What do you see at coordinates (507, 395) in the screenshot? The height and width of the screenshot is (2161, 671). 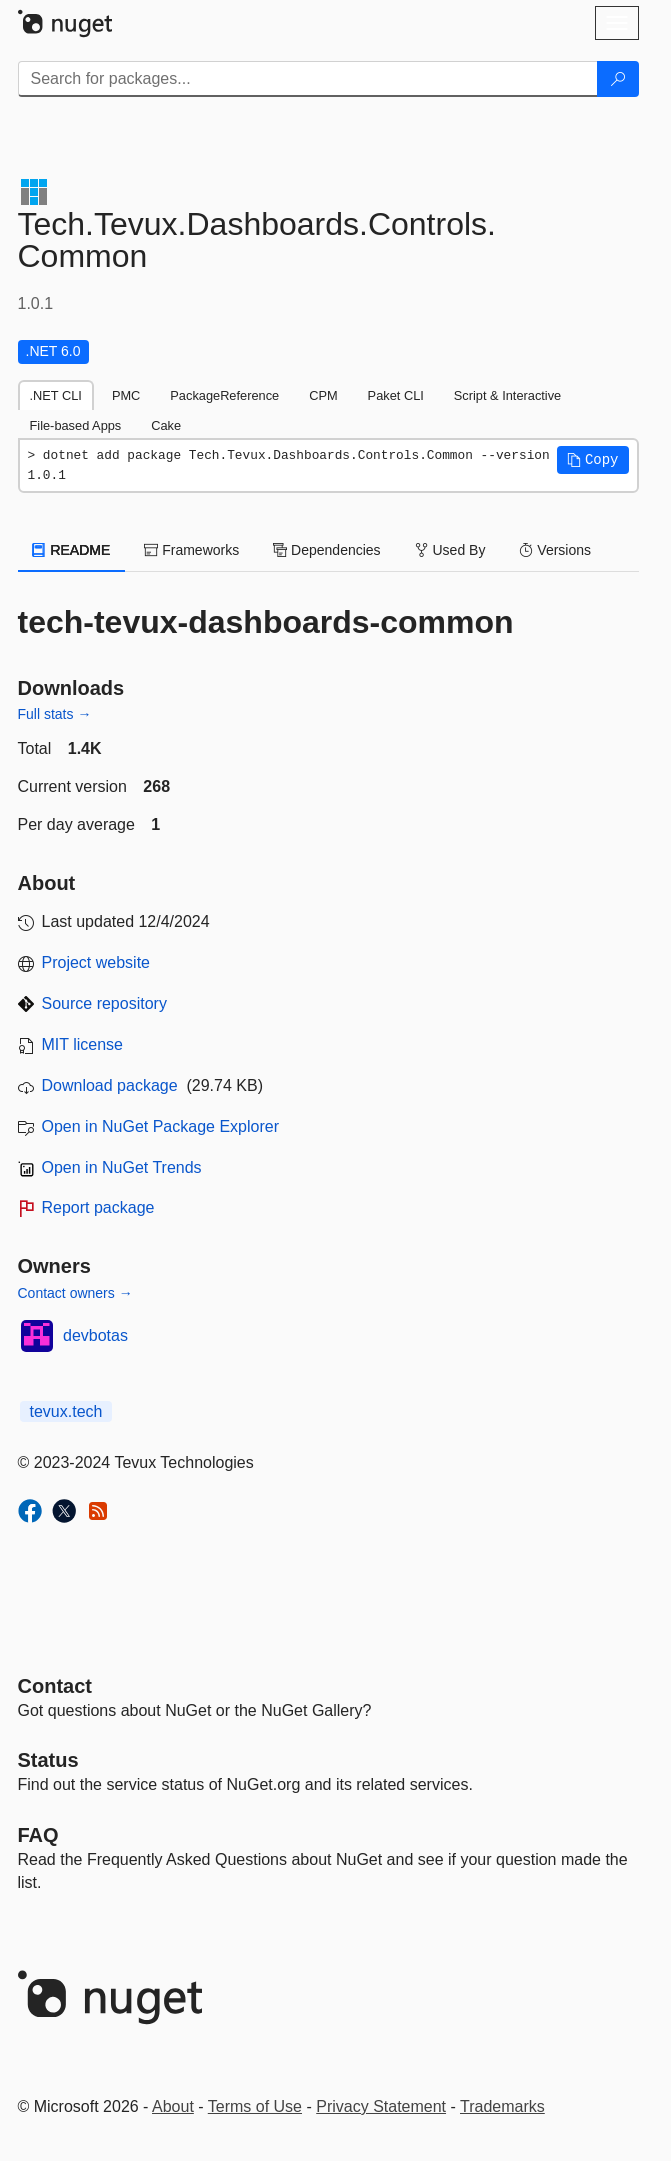 I see `Script & Interactive [tab]` at bounding box center [507, 395].